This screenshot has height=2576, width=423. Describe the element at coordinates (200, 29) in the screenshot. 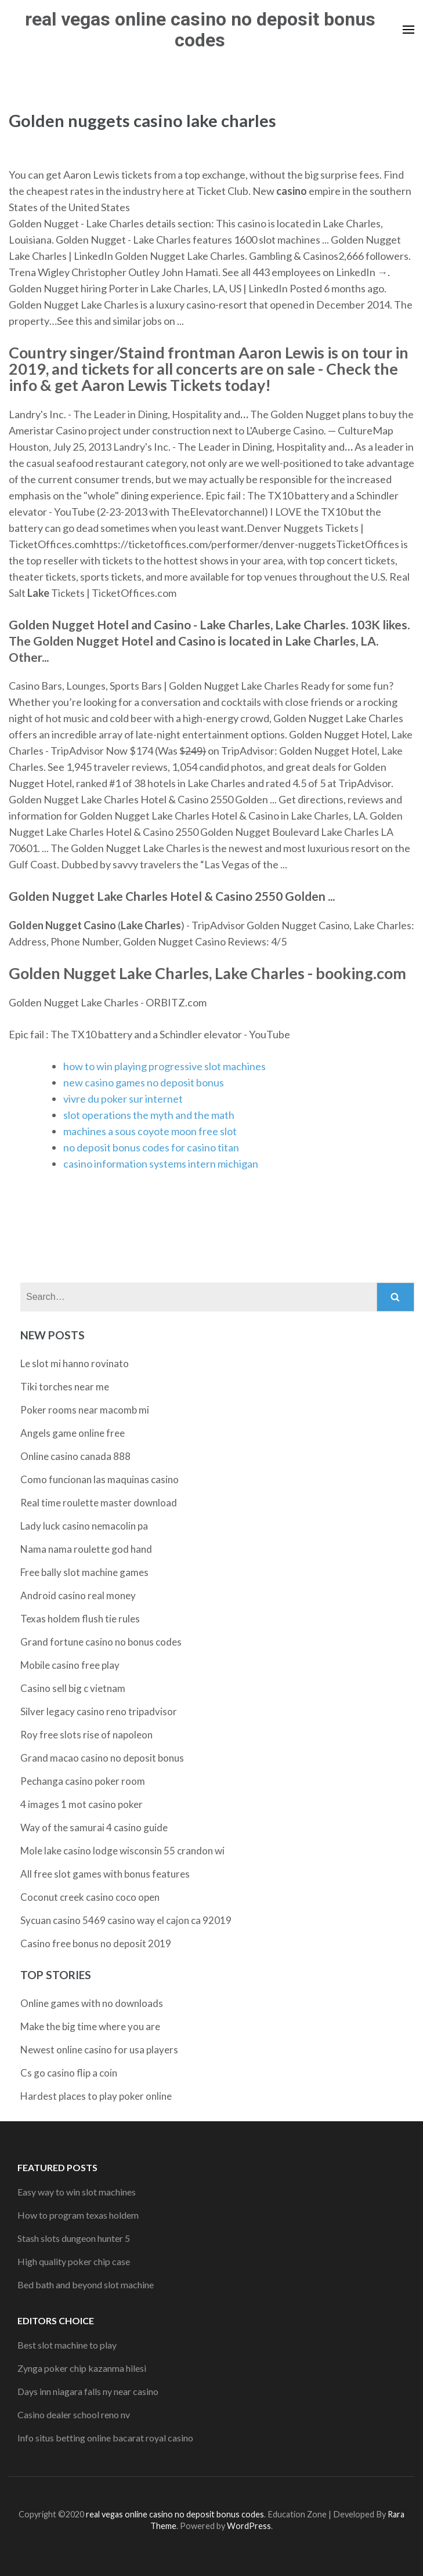

I see `real vegas online casino no deposit bonus codes` at that location.